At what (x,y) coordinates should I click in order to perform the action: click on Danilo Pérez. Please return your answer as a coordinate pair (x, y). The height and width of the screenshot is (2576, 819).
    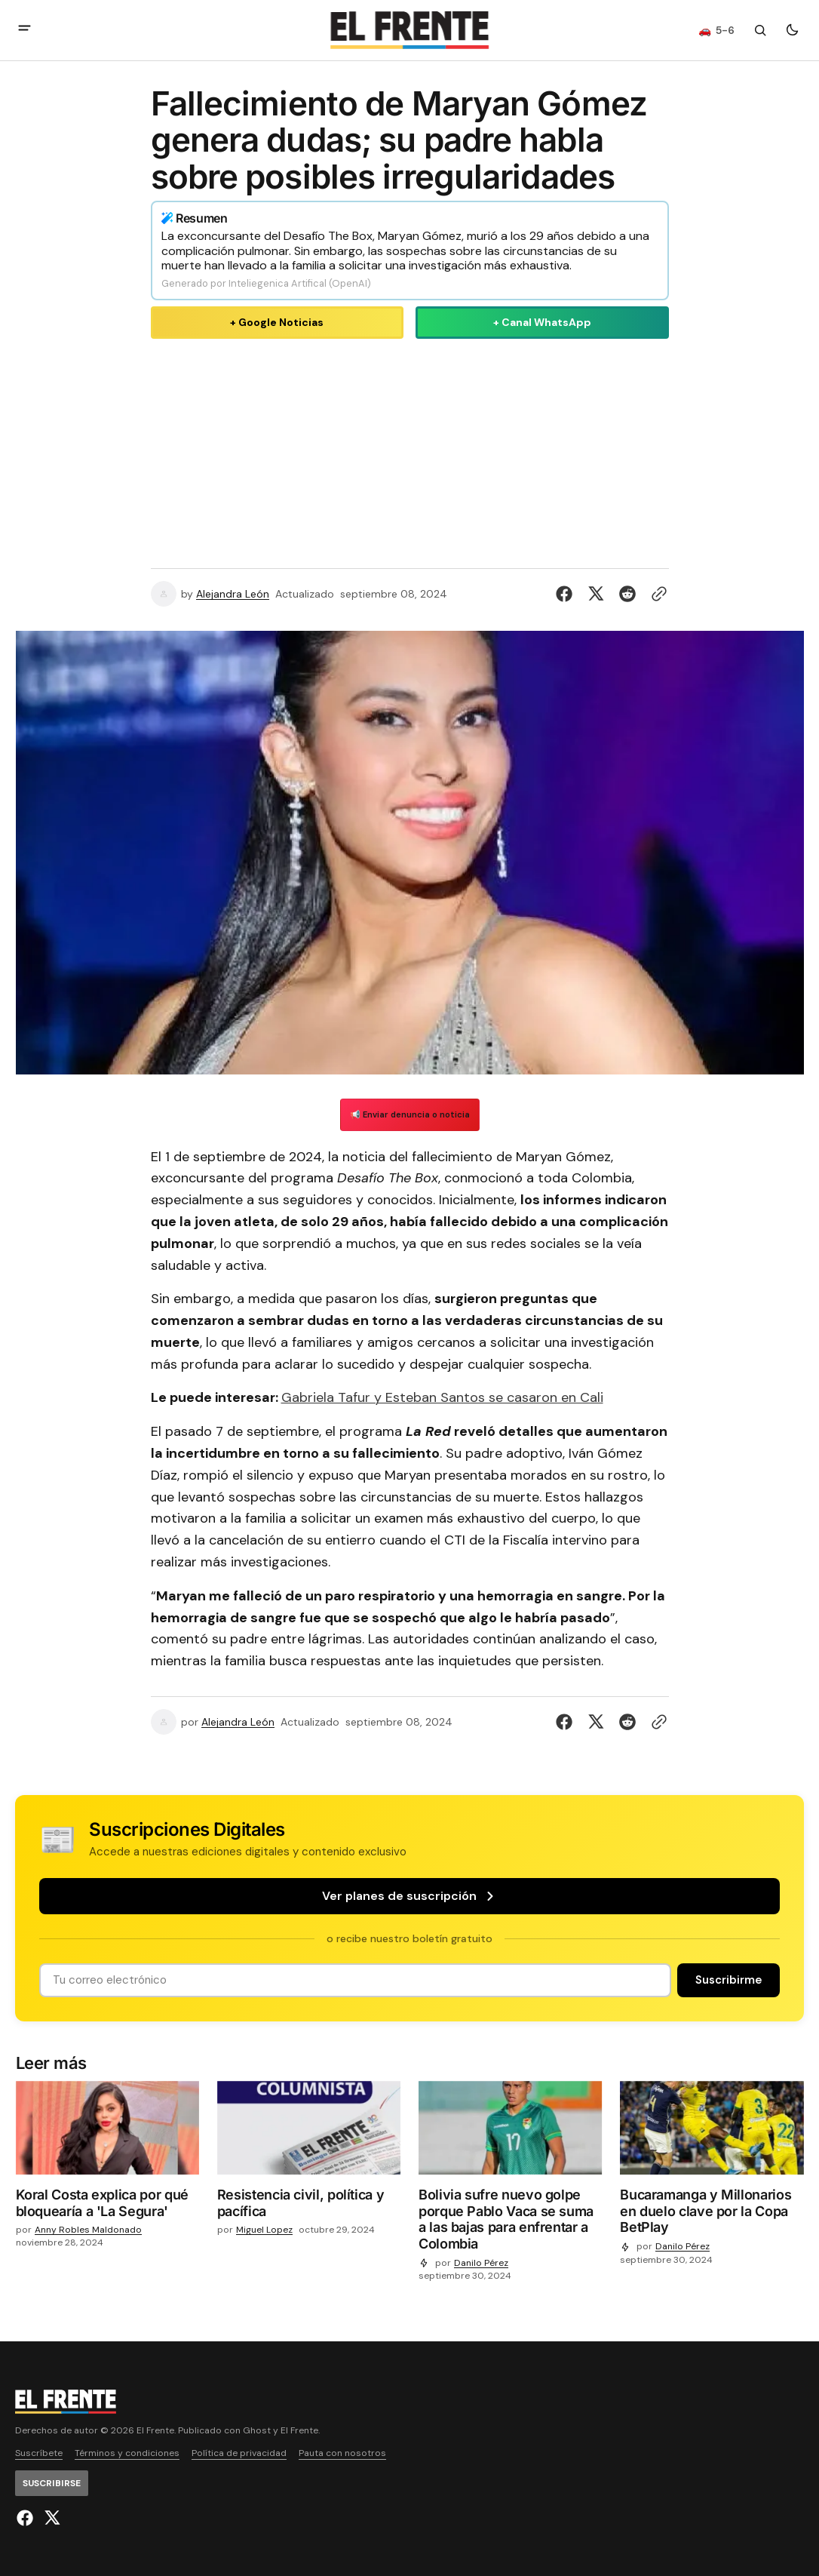
    Looking at the image, I should click on (481, 2263).